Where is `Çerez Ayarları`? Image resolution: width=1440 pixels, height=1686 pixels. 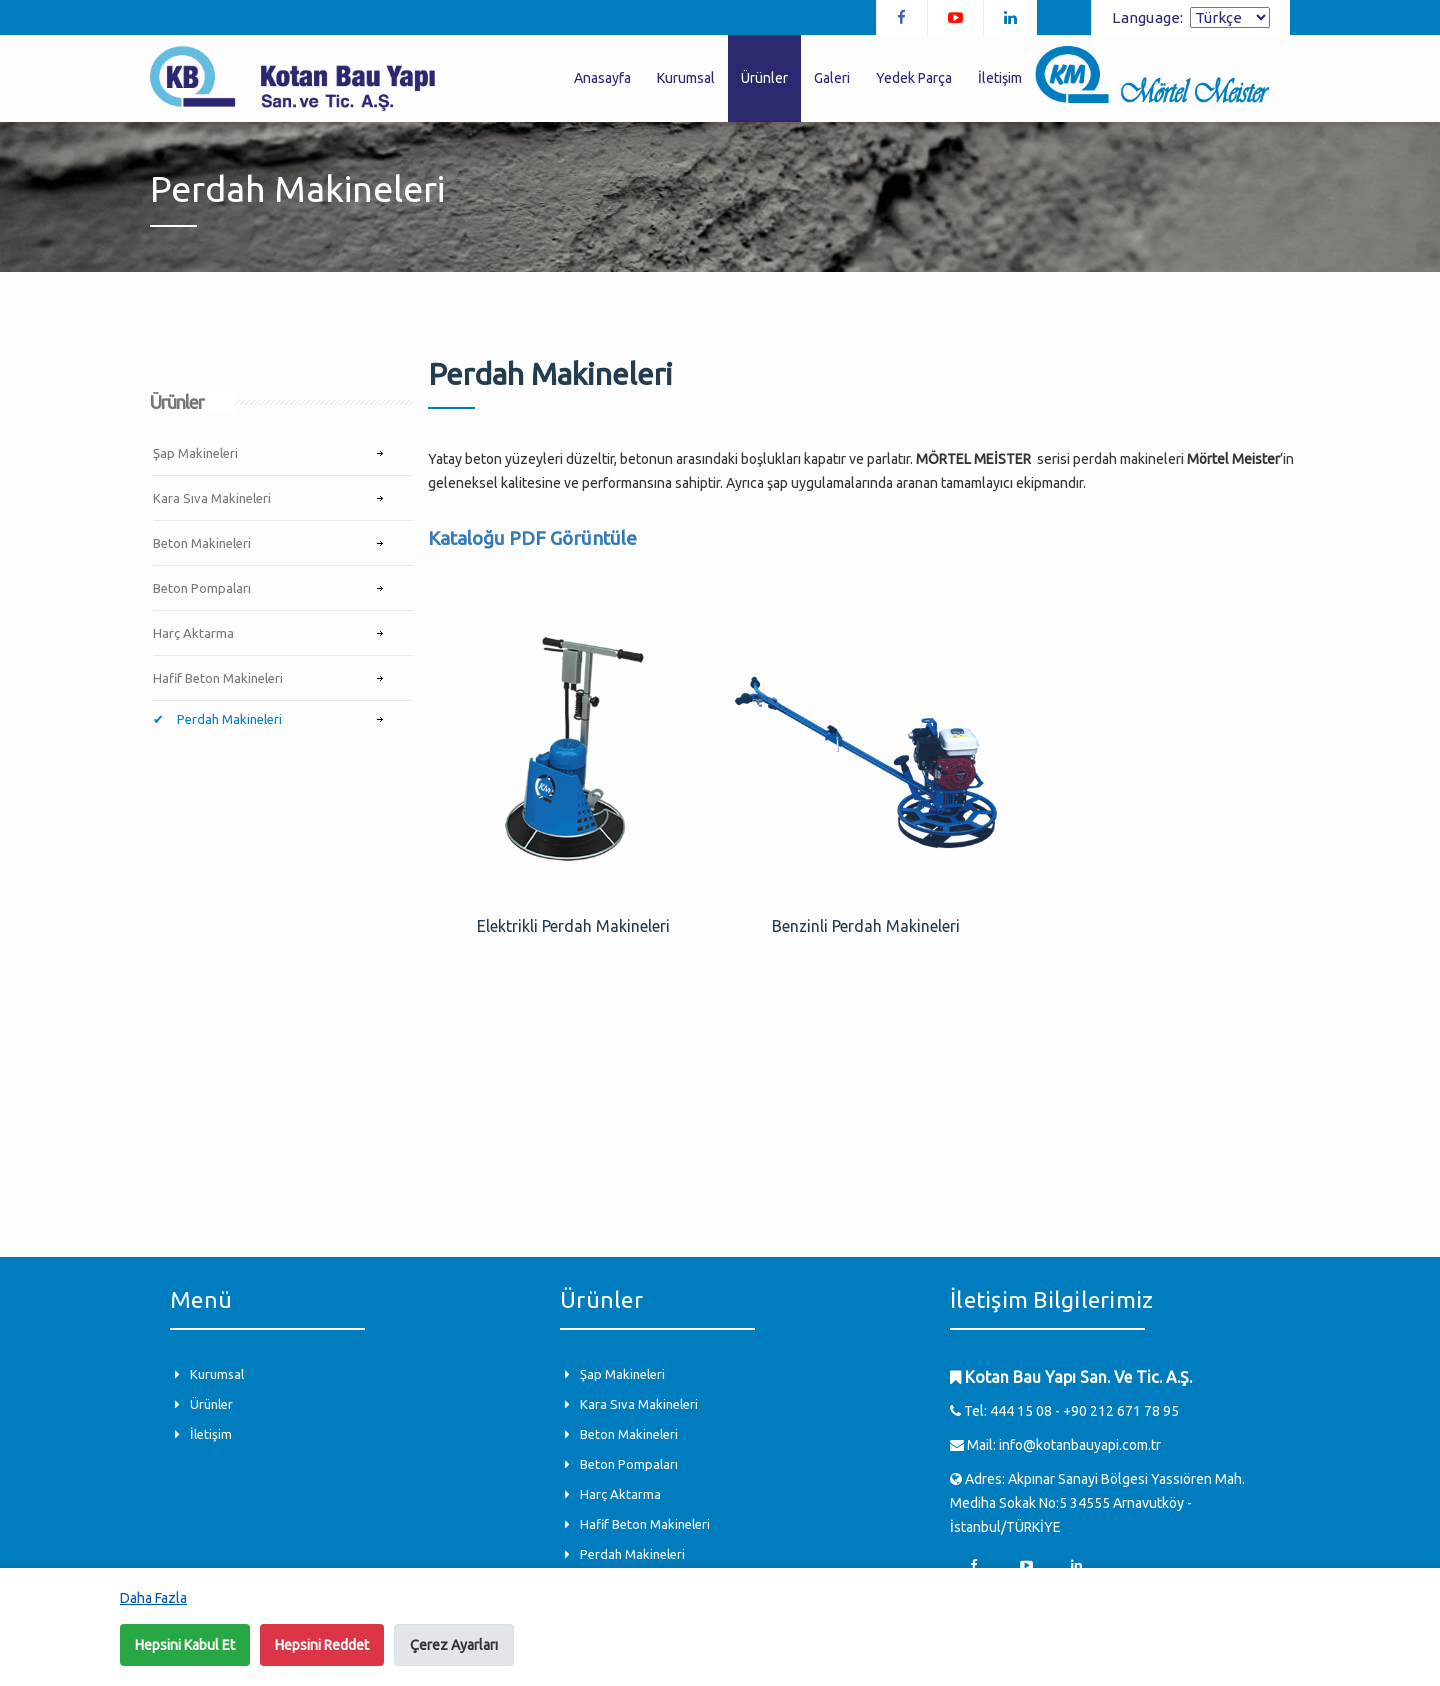
Çerez Ayarları is located at coordinates (454, 1645).